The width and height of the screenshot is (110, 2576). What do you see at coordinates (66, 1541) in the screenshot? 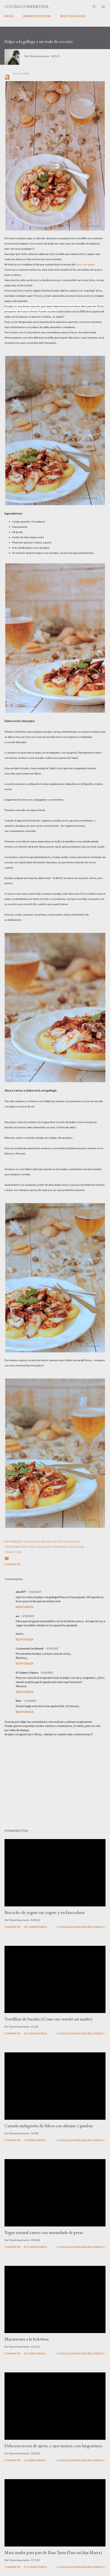
I see `LAS TAPITAS DEL BAR` at bounding box center [66, 1541].